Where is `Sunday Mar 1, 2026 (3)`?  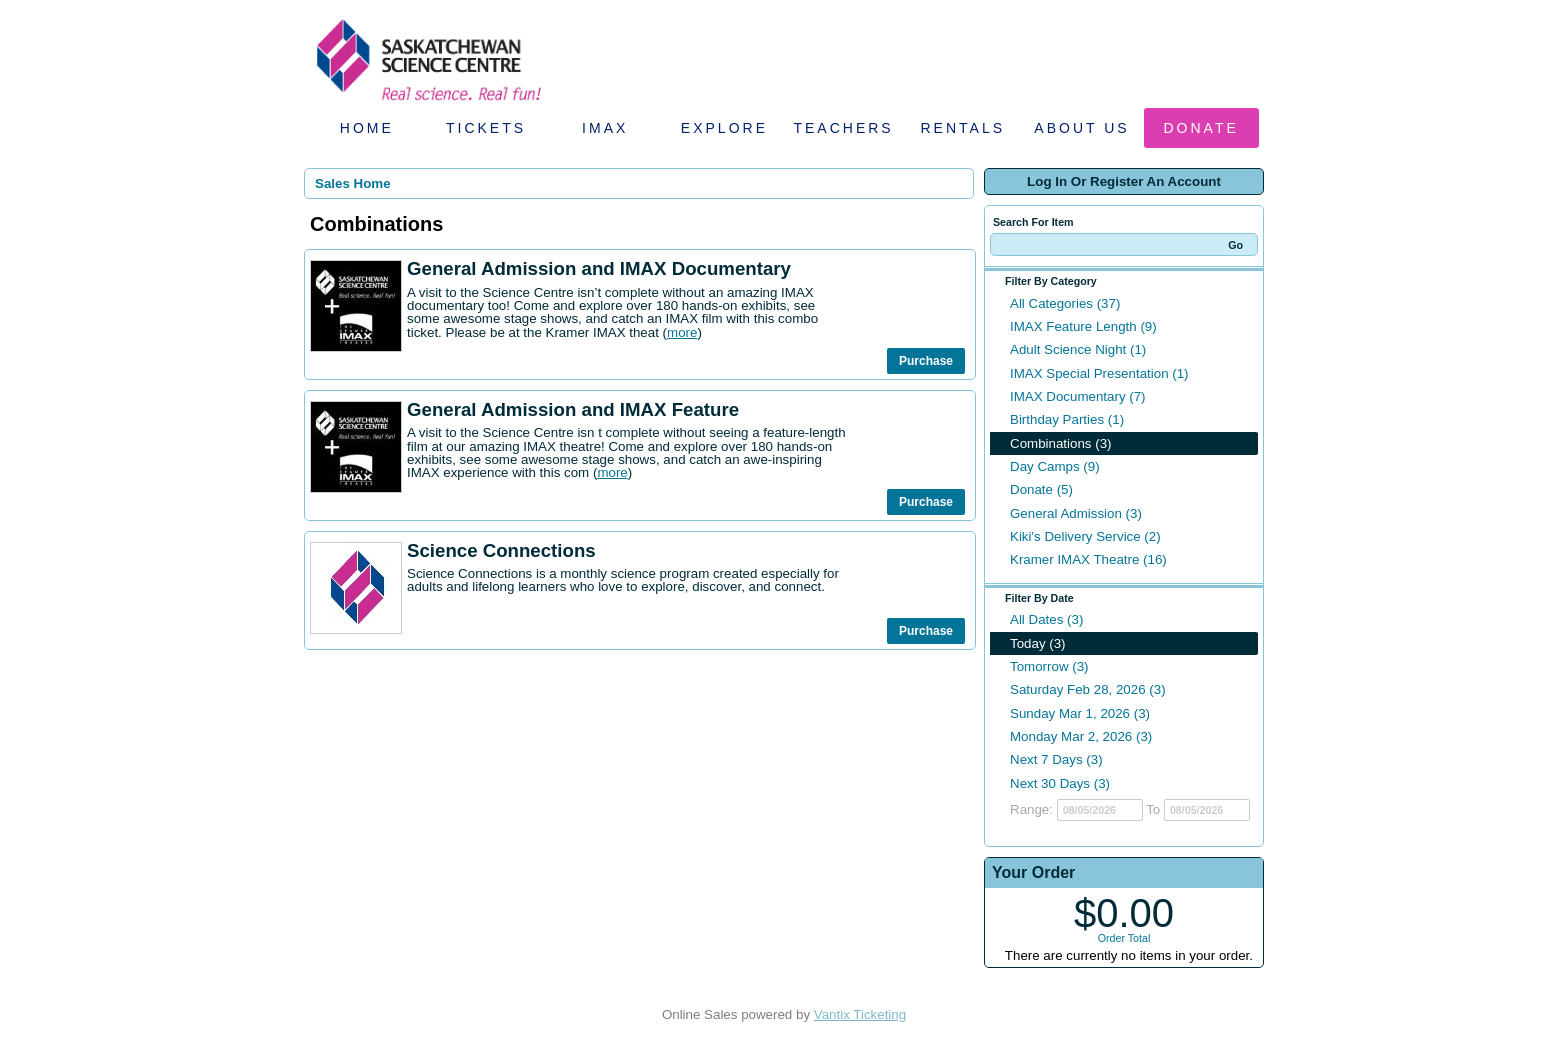
Sunday Mar 1, 2026 (3) is located at coordinates (1080, 713).